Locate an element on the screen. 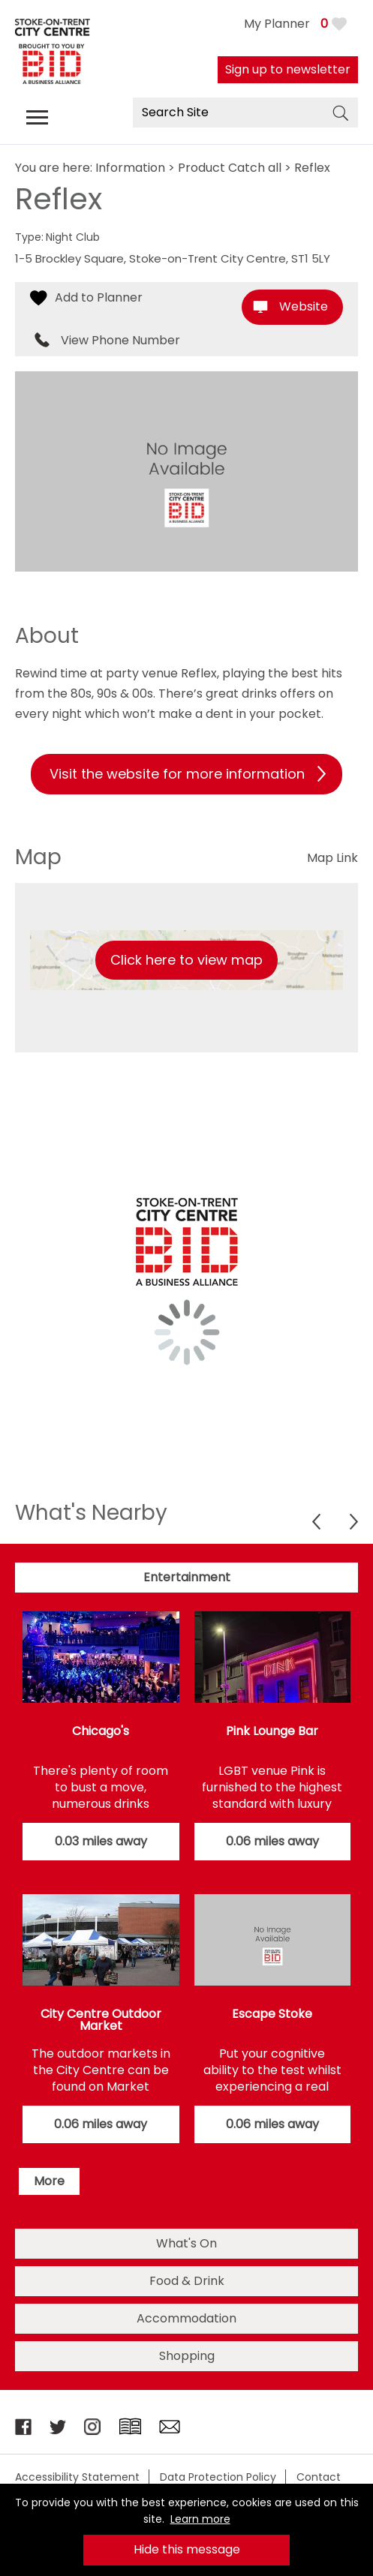  Shopping is located at coordinates (187, 2355).